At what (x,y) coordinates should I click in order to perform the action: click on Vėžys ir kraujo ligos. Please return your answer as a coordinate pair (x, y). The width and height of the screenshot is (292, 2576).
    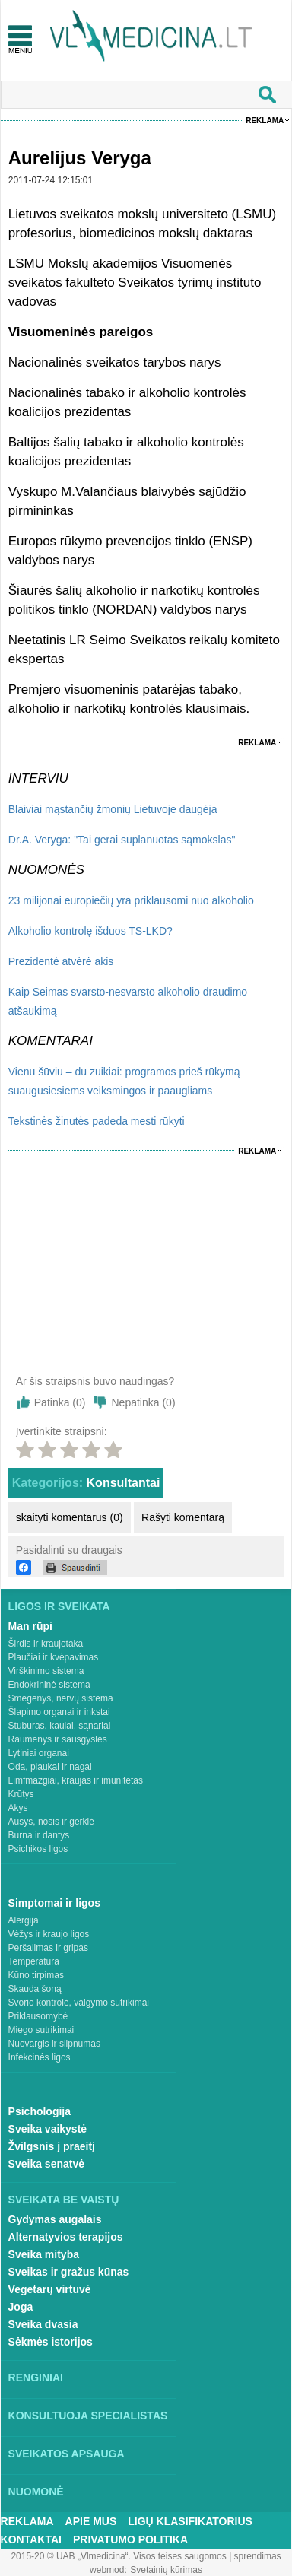
    Looking at the image, I should click on (49, 1934).